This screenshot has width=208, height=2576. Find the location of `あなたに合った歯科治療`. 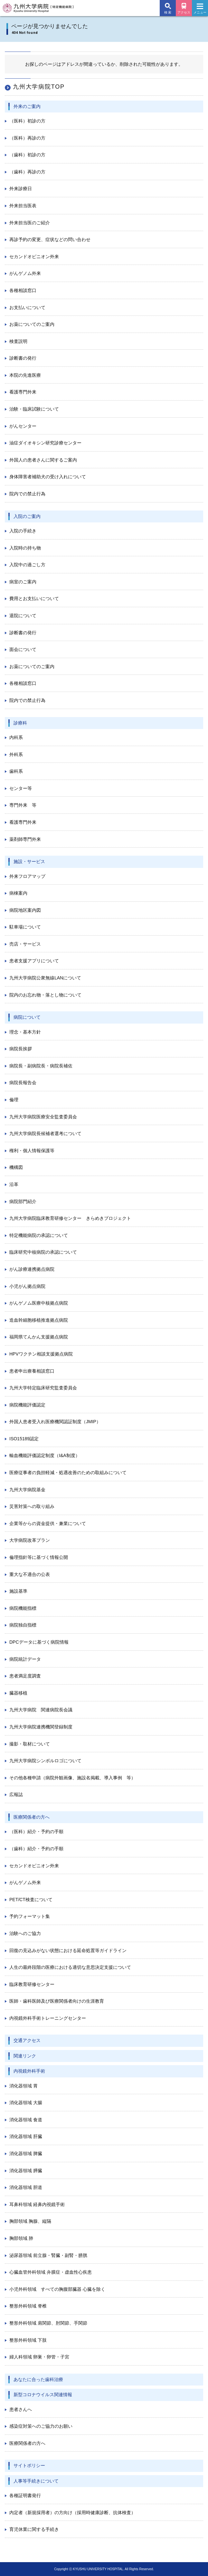

あなたに合った歯科治療 is located at coordinates (38, 2379).